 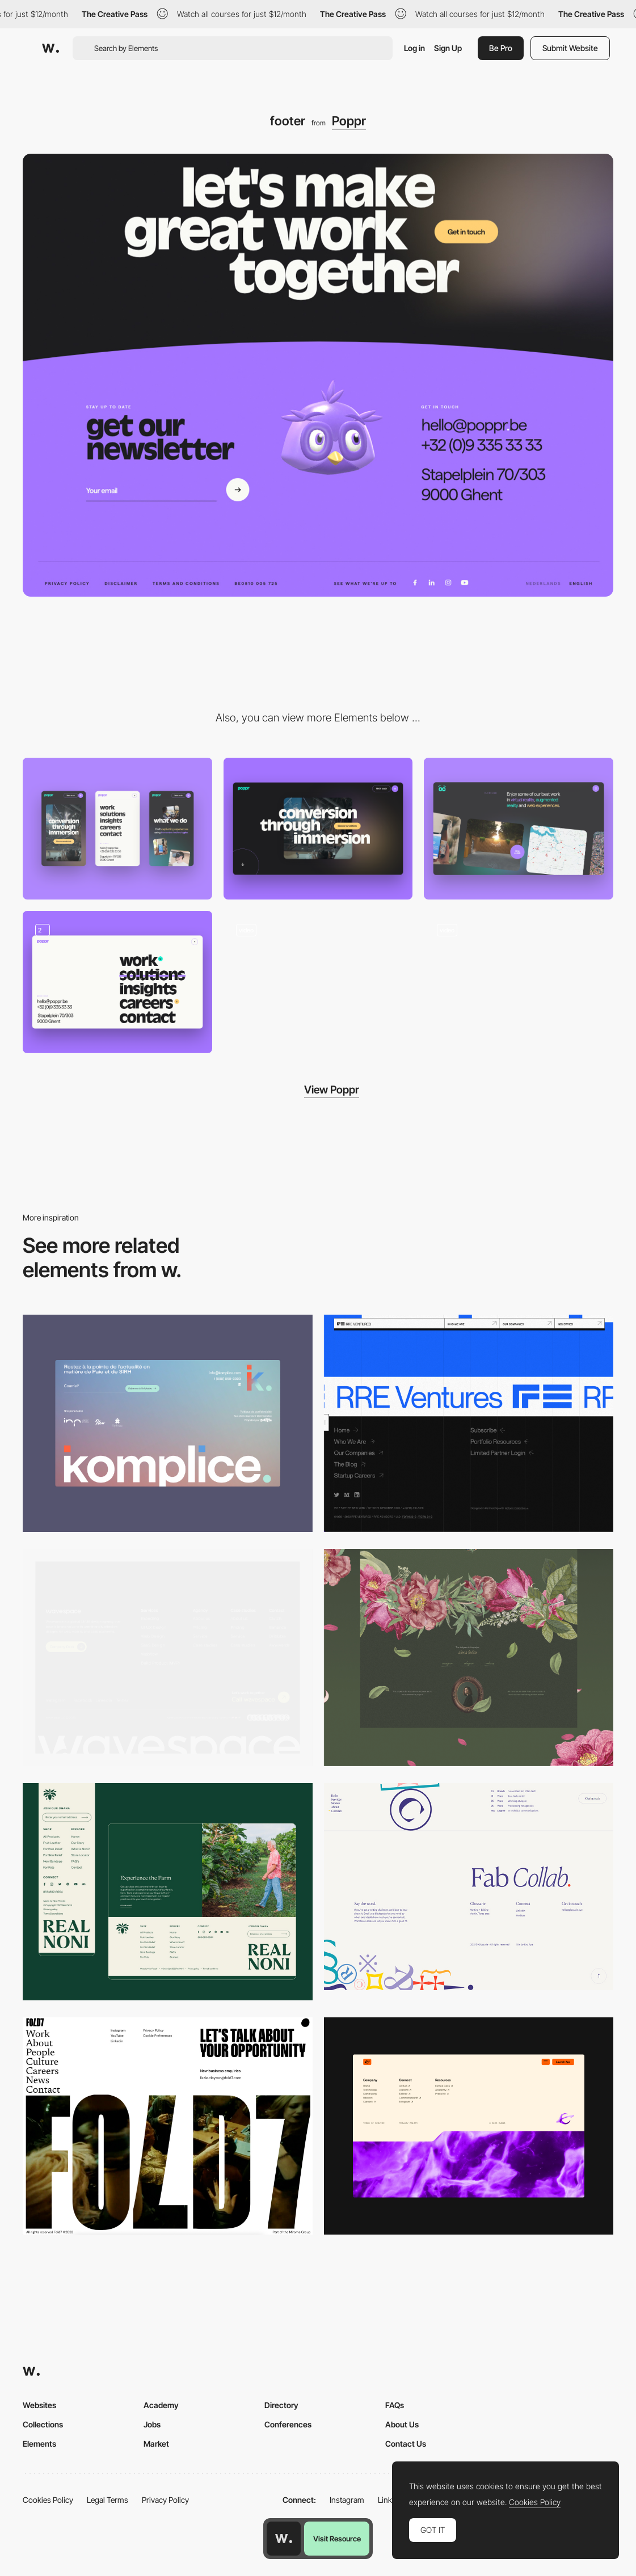 What do you see at coordinates (152, 2424) in the screenshot?
I see `Jobs` at bounding box center [152, 2424].